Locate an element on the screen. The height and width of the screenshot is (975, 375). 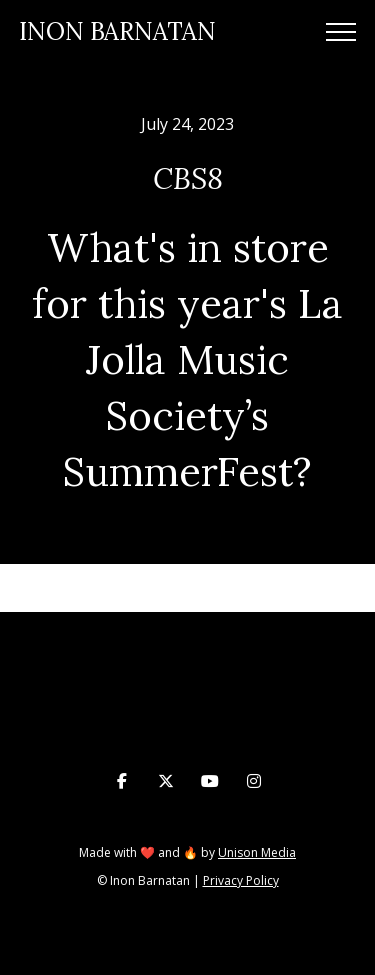
[home] is located at coordinates (117, 32).